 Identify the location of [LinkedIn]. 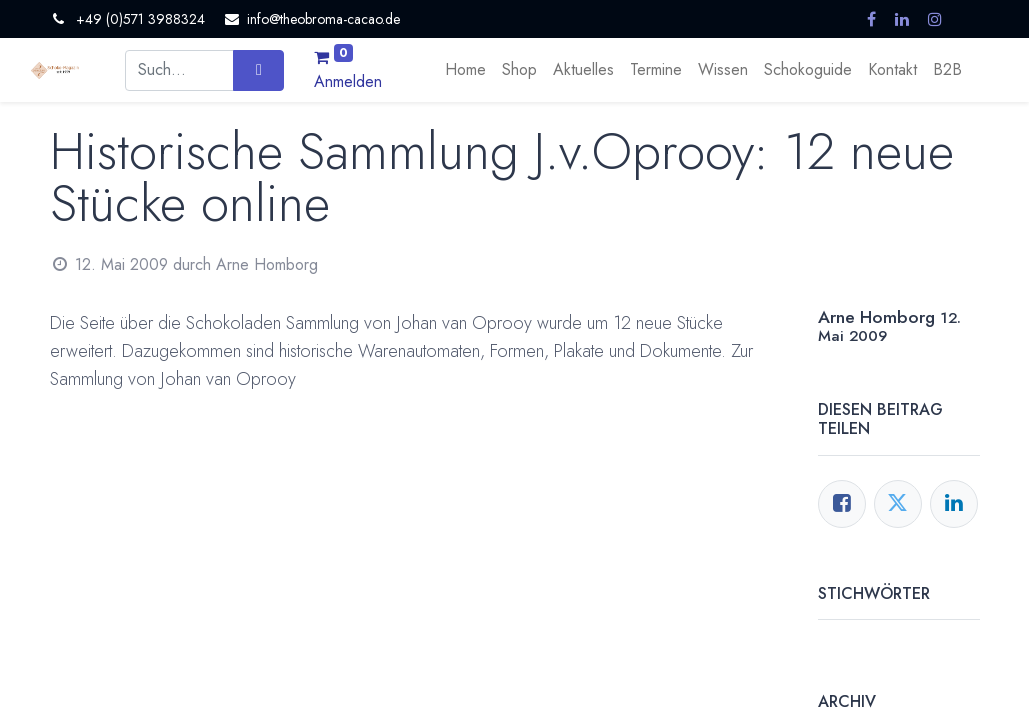
(954, 504).